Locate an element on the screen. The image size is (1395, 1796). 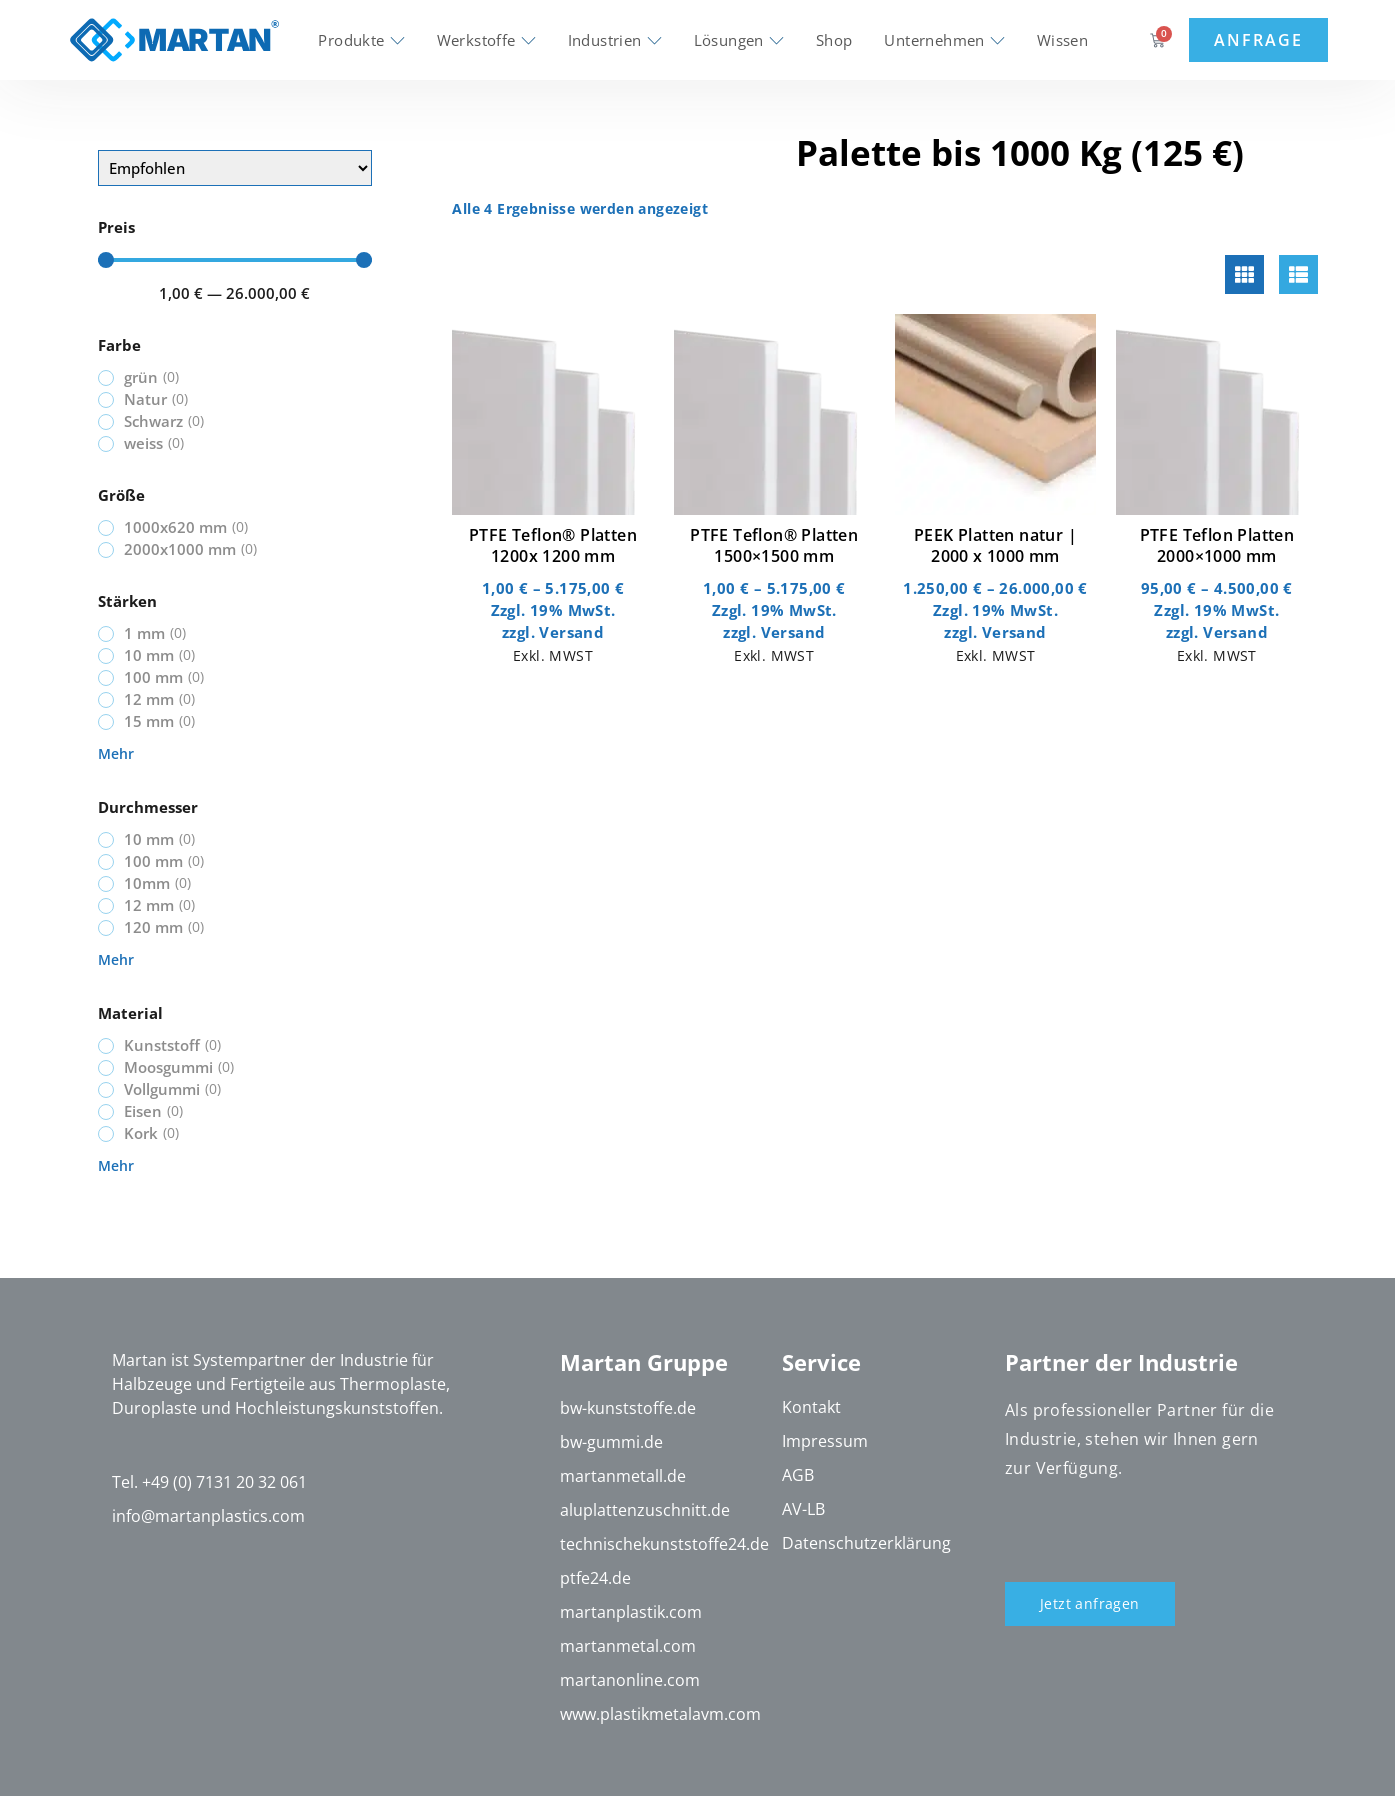
Anfrage is located at coordinates (1258, 40).